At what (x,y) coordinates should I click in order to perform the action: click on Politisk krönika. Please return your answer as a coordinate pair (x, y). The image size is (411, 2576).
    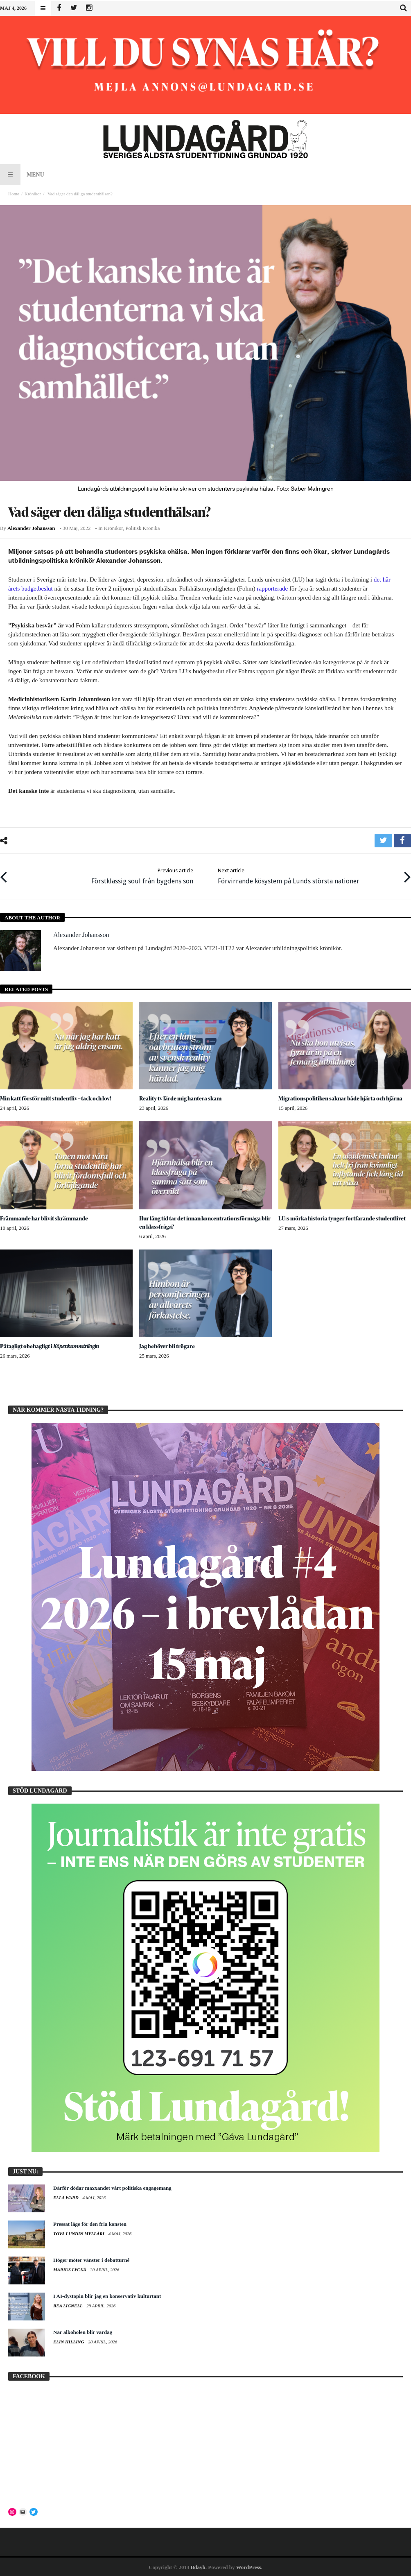
    Looking at the image, I should click on (142, 528).